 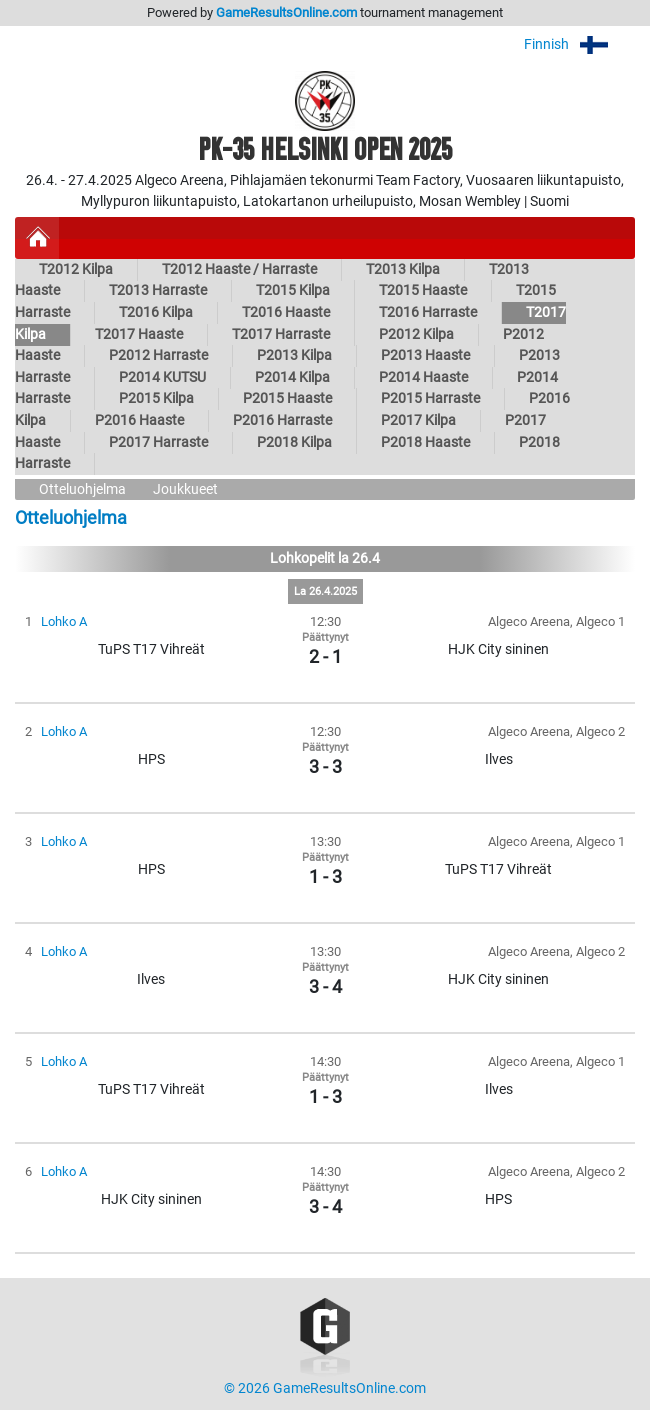 I want to click on P2013 Haaste, so click(x=425, y=355).